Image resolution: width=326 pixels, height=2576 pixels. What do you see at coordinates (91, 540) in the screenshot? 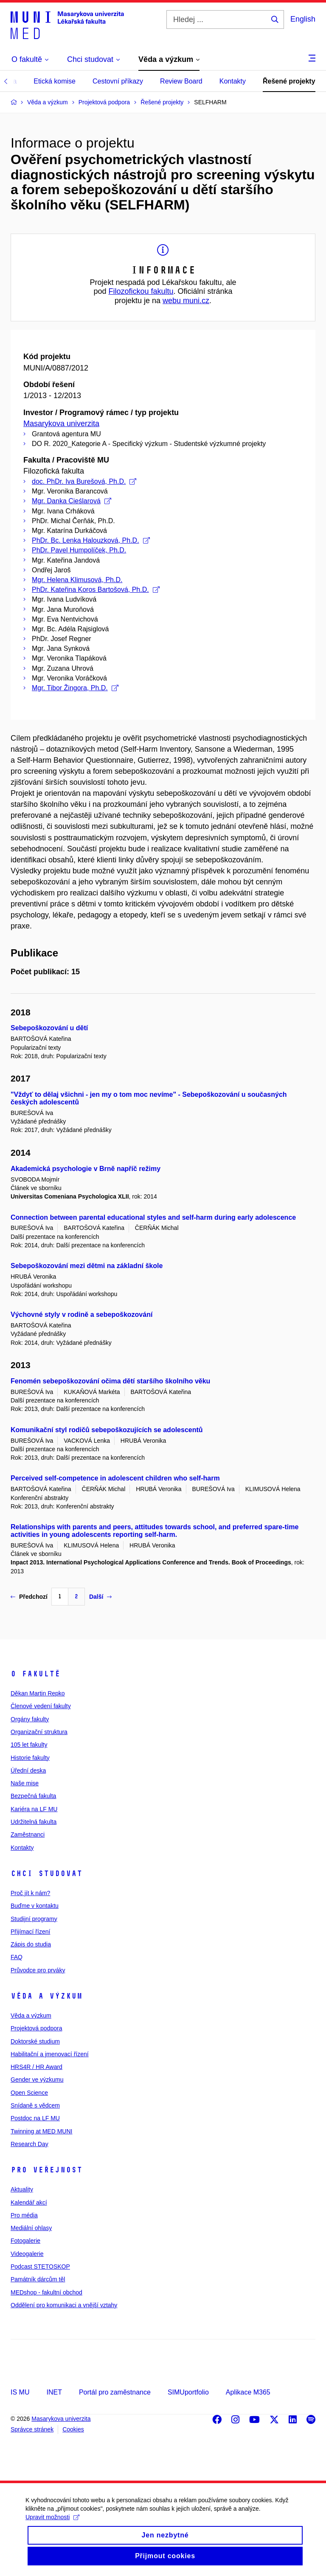
I see `PhDr. Bc. Lenka Halouzková, Ph.D.` at bounding box center [91, 540].